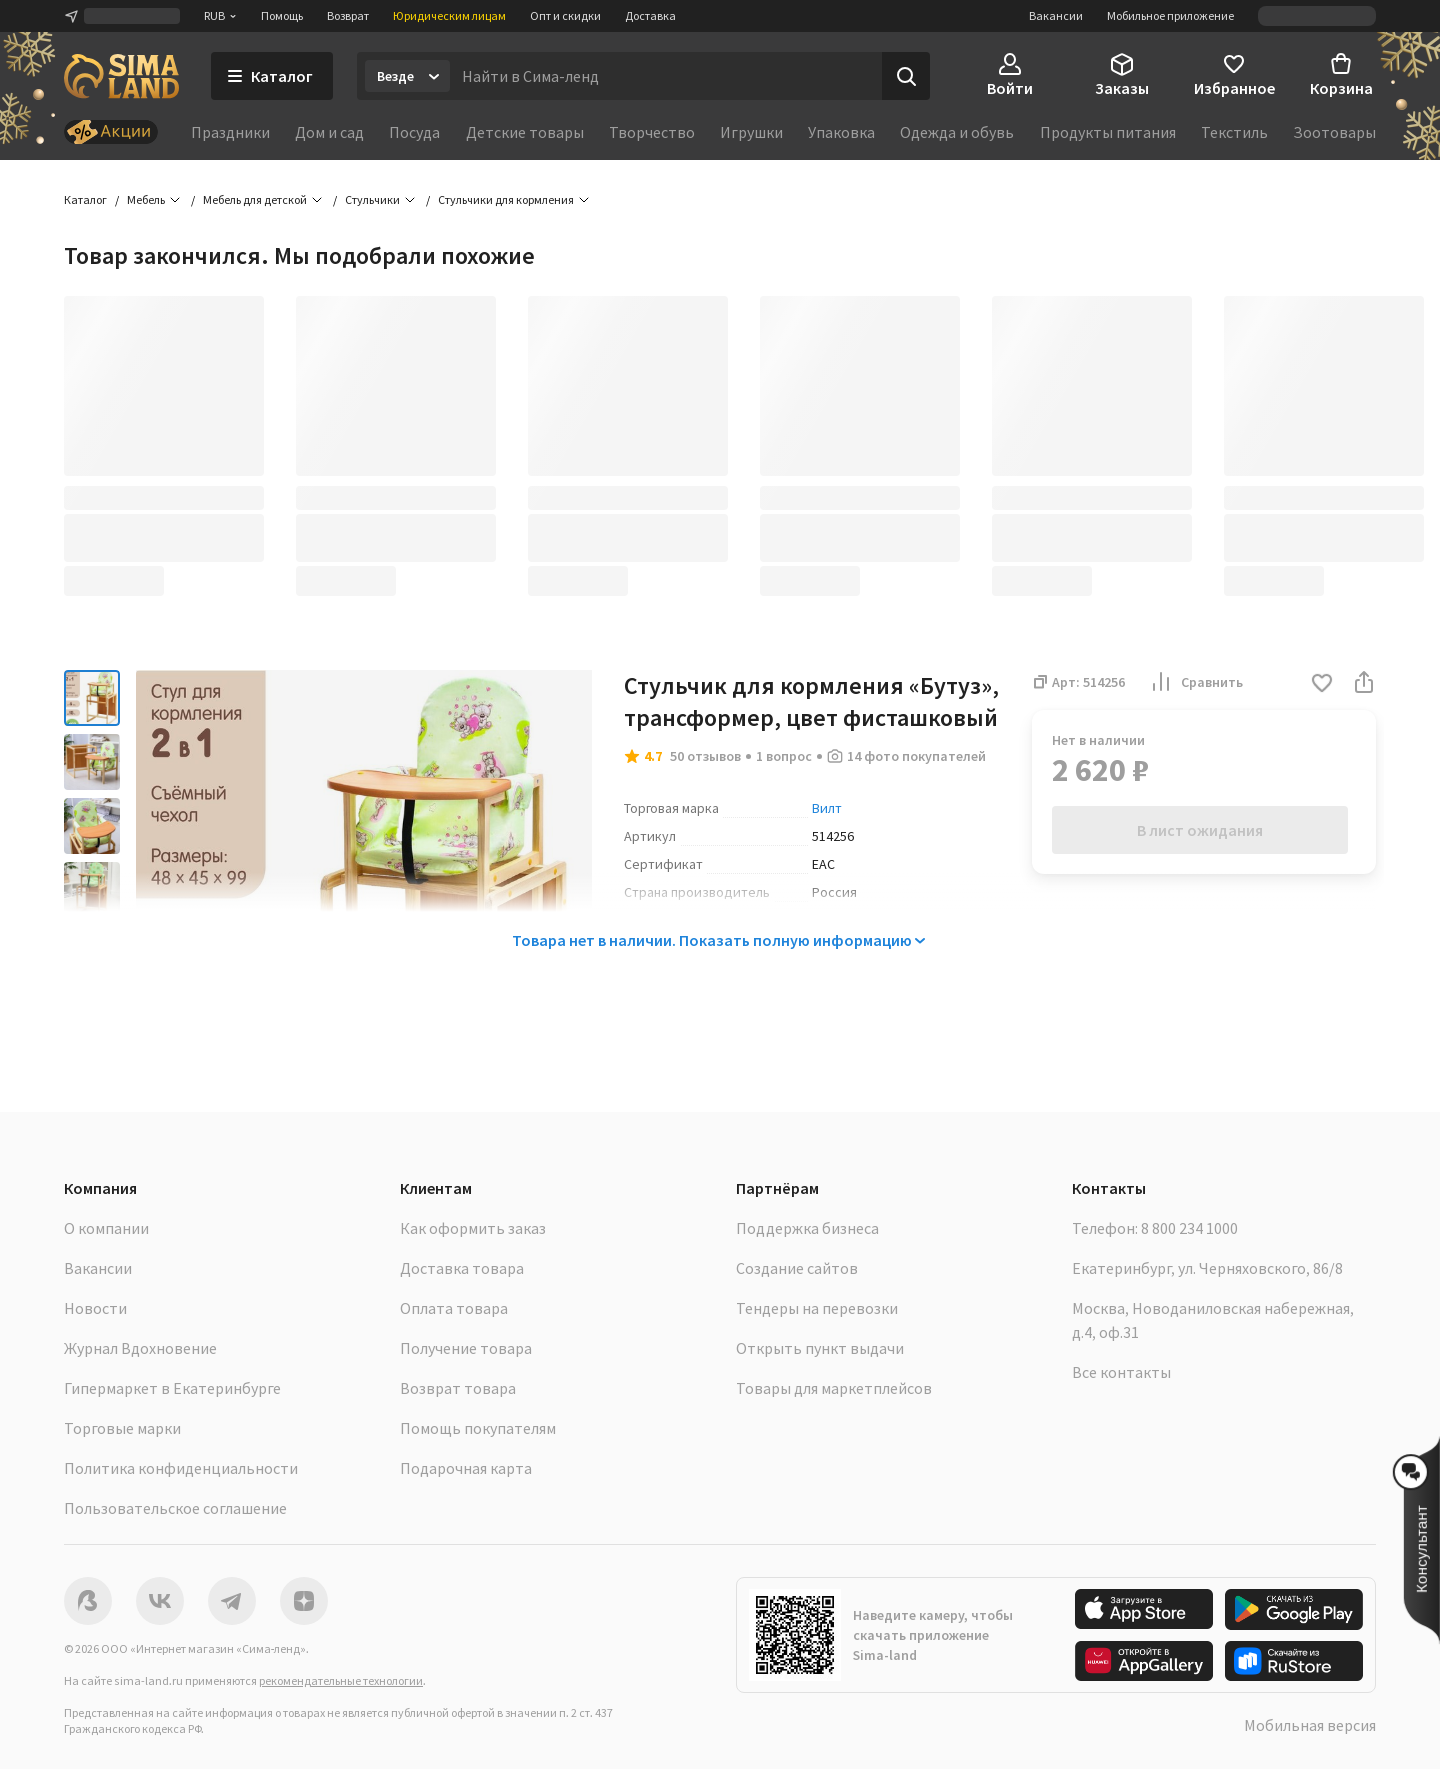  Describe the element at coordinates (122, 1428) in the screenshot. I see `Торговые марки` at that location.